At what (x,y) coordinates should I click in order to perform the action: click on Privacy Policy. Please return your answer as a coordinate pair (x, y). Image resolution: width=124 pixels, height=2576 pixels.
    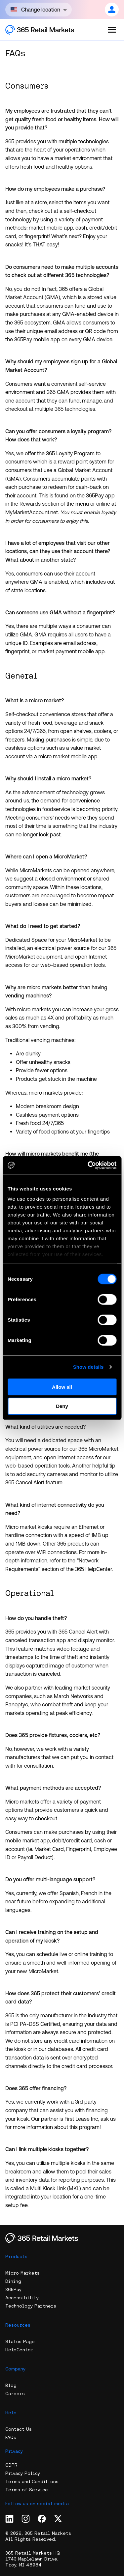
    Looking at the image, I should click on (22, 2473).